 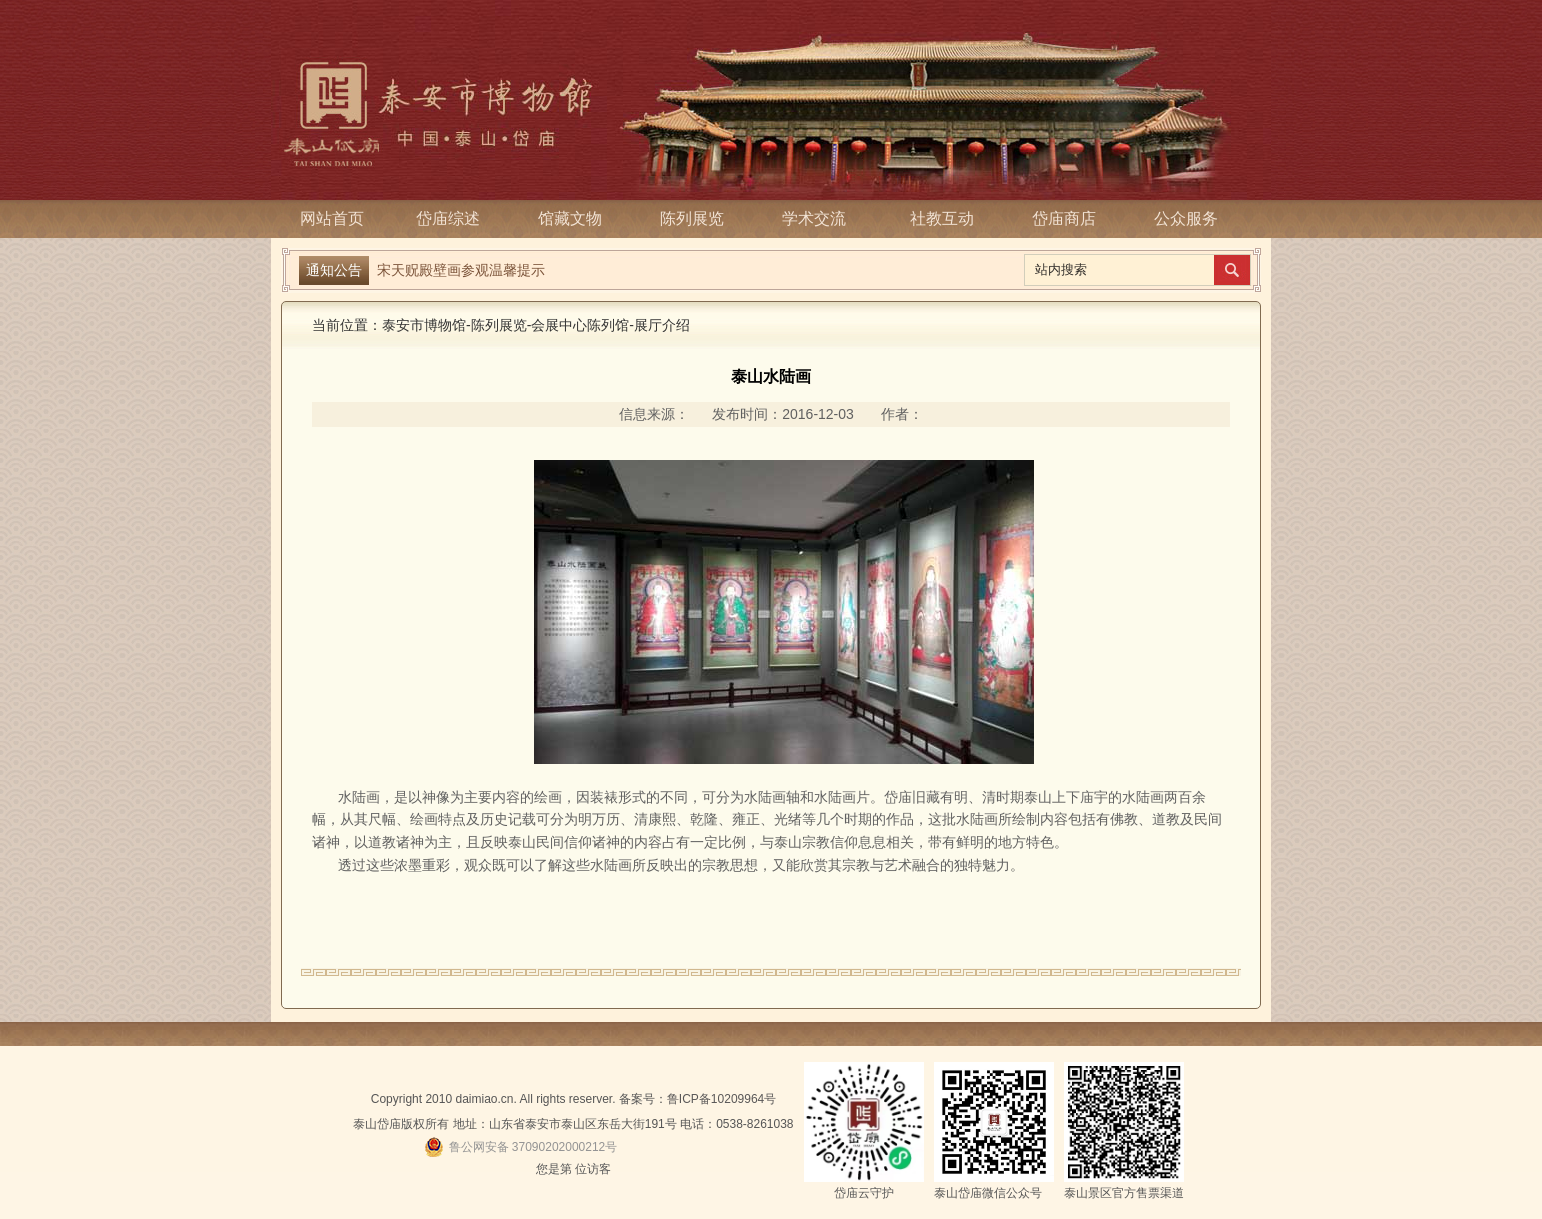 What do you see at coordinates (1186, 218) in the screenshot?
I see `公众服务` at bounding box center [1186, 218].